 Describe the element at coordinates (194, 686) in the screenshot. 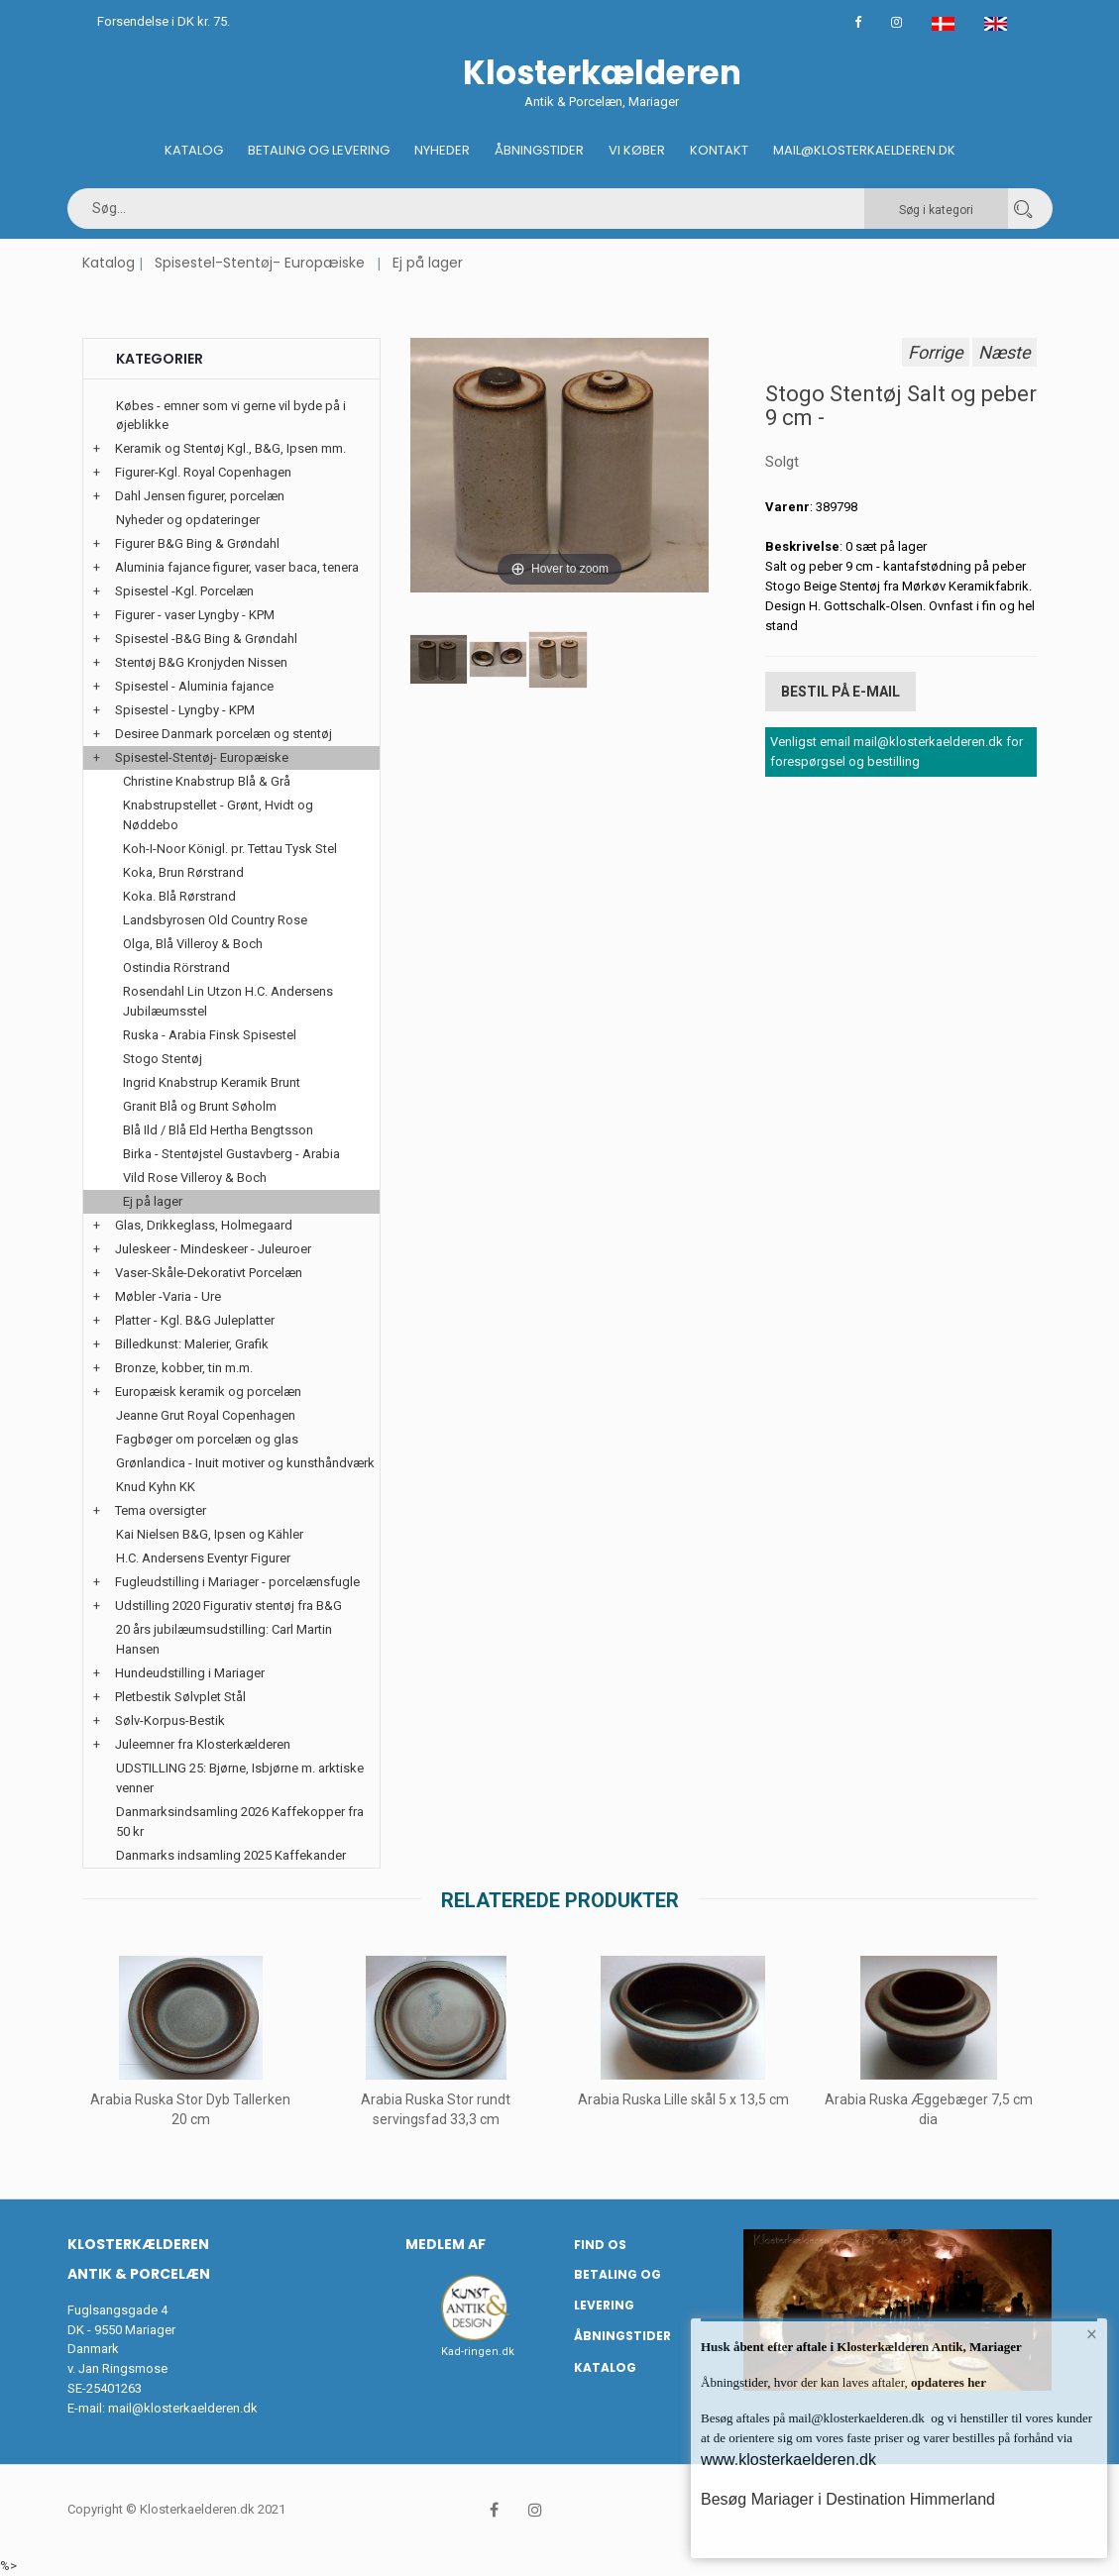

I see `Spisestel - Aluminia fajance` at that location.